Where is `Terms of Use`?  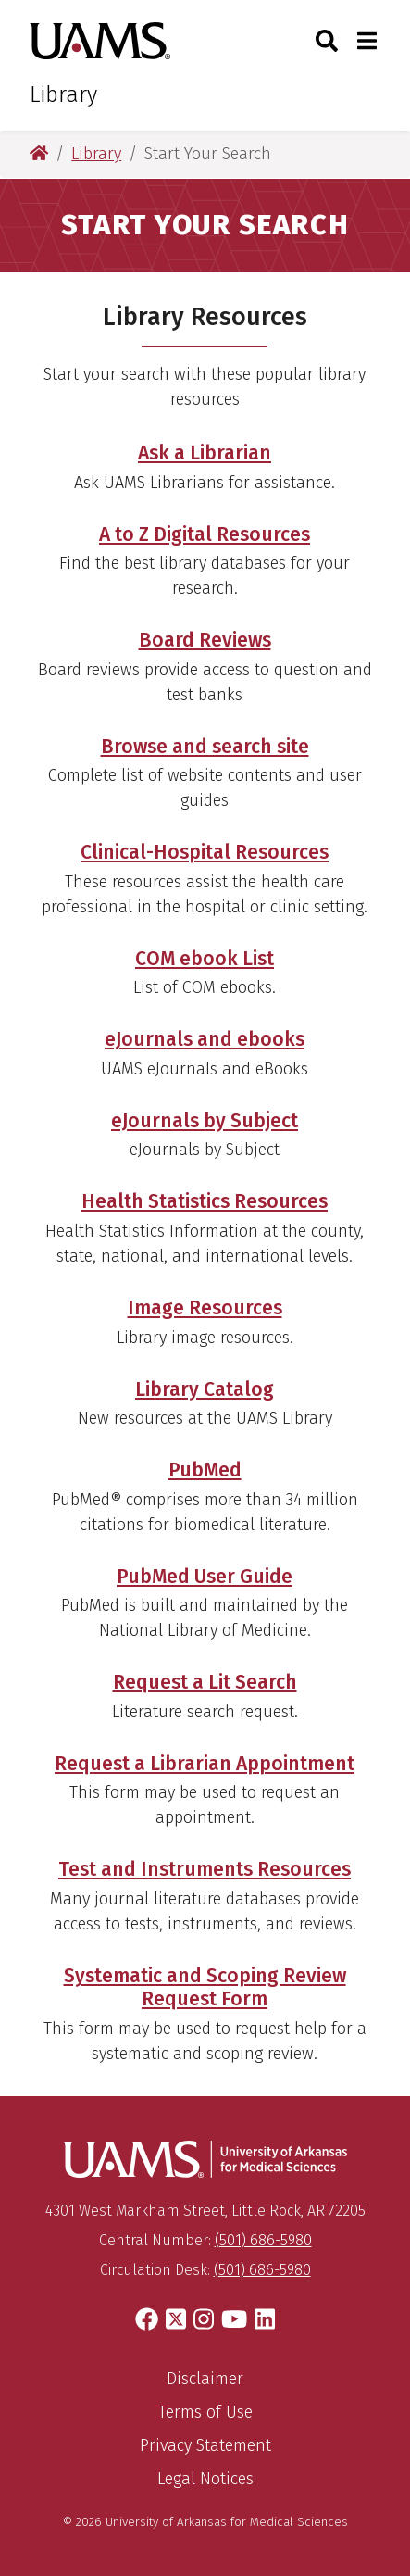
Terms of Use is located at coordinates (205, 2412).